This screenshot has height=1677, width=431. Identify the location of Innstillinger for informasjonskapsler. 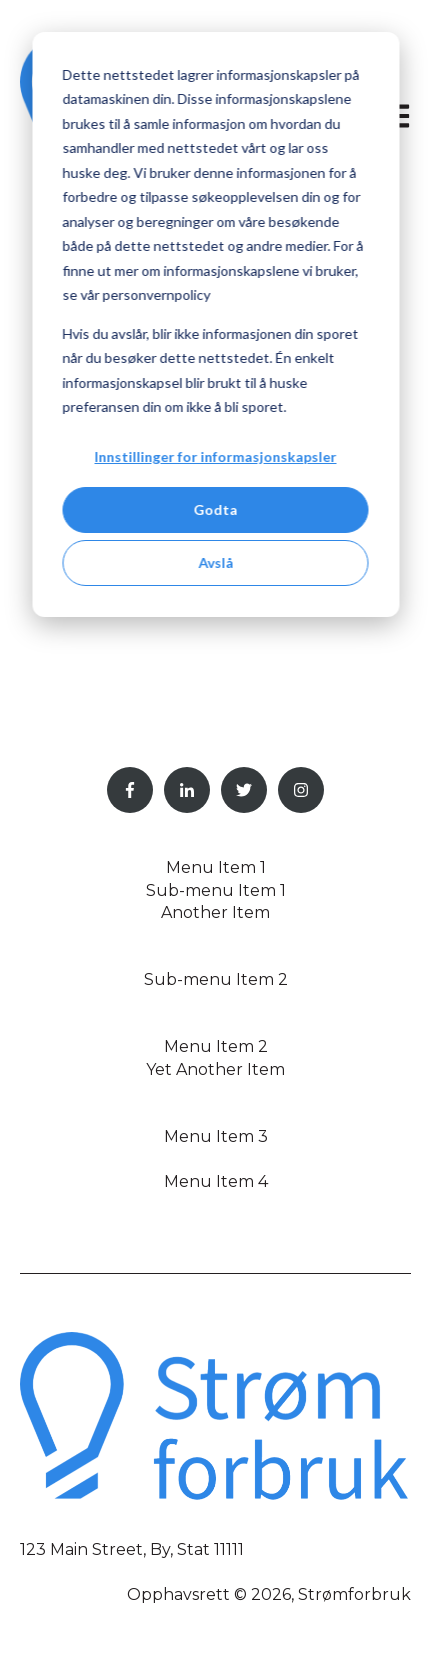
(216, 456).